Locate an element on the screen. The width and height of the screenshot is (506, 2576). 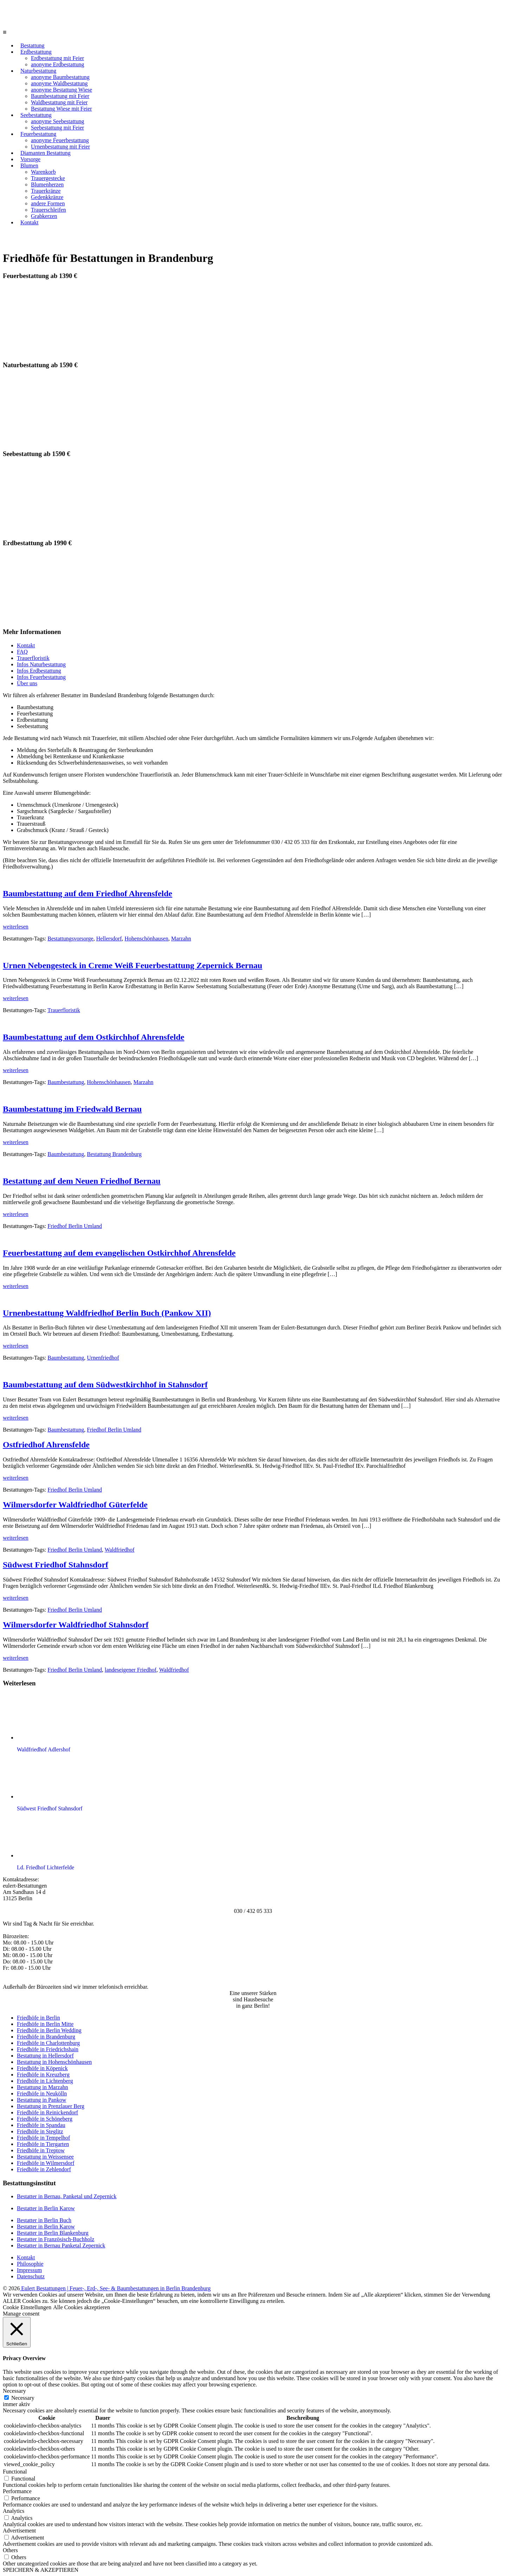
Diamanten Bestattung is located at coordinates (45, 153).